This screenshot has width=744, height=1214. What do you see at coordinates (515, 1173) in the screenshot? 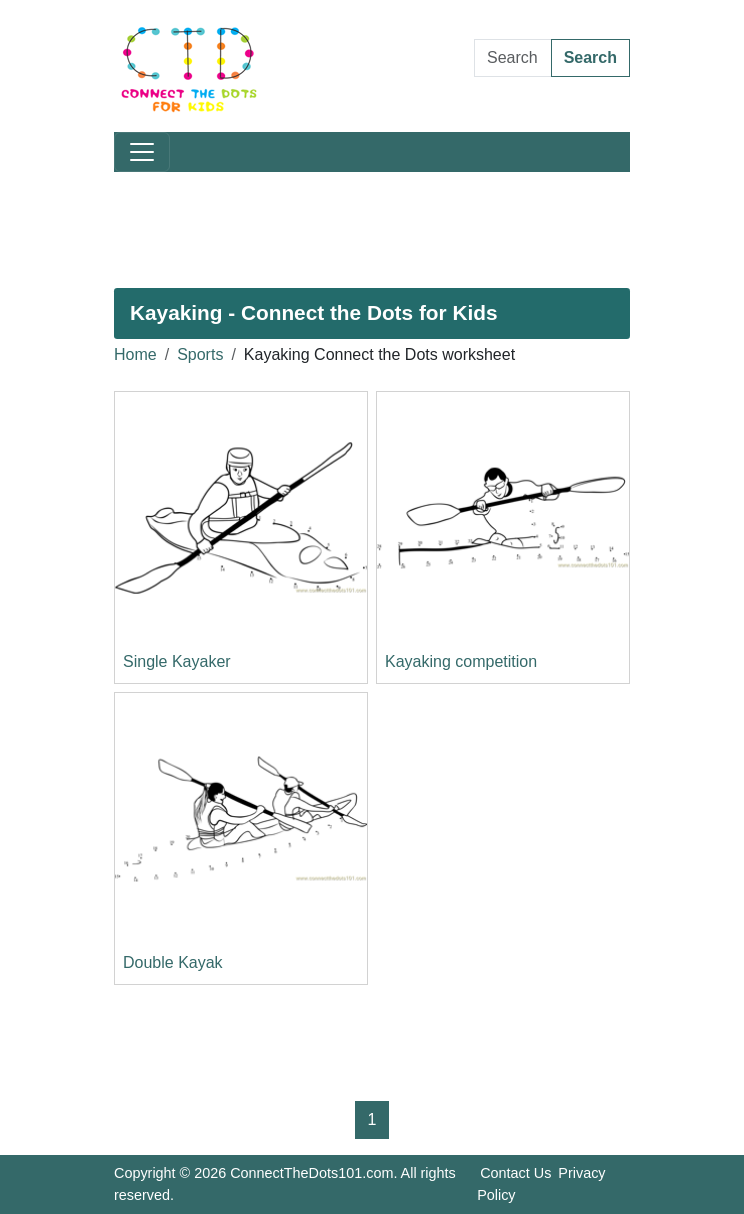
I see `Contact Us` at bounding box center [515, 1173].